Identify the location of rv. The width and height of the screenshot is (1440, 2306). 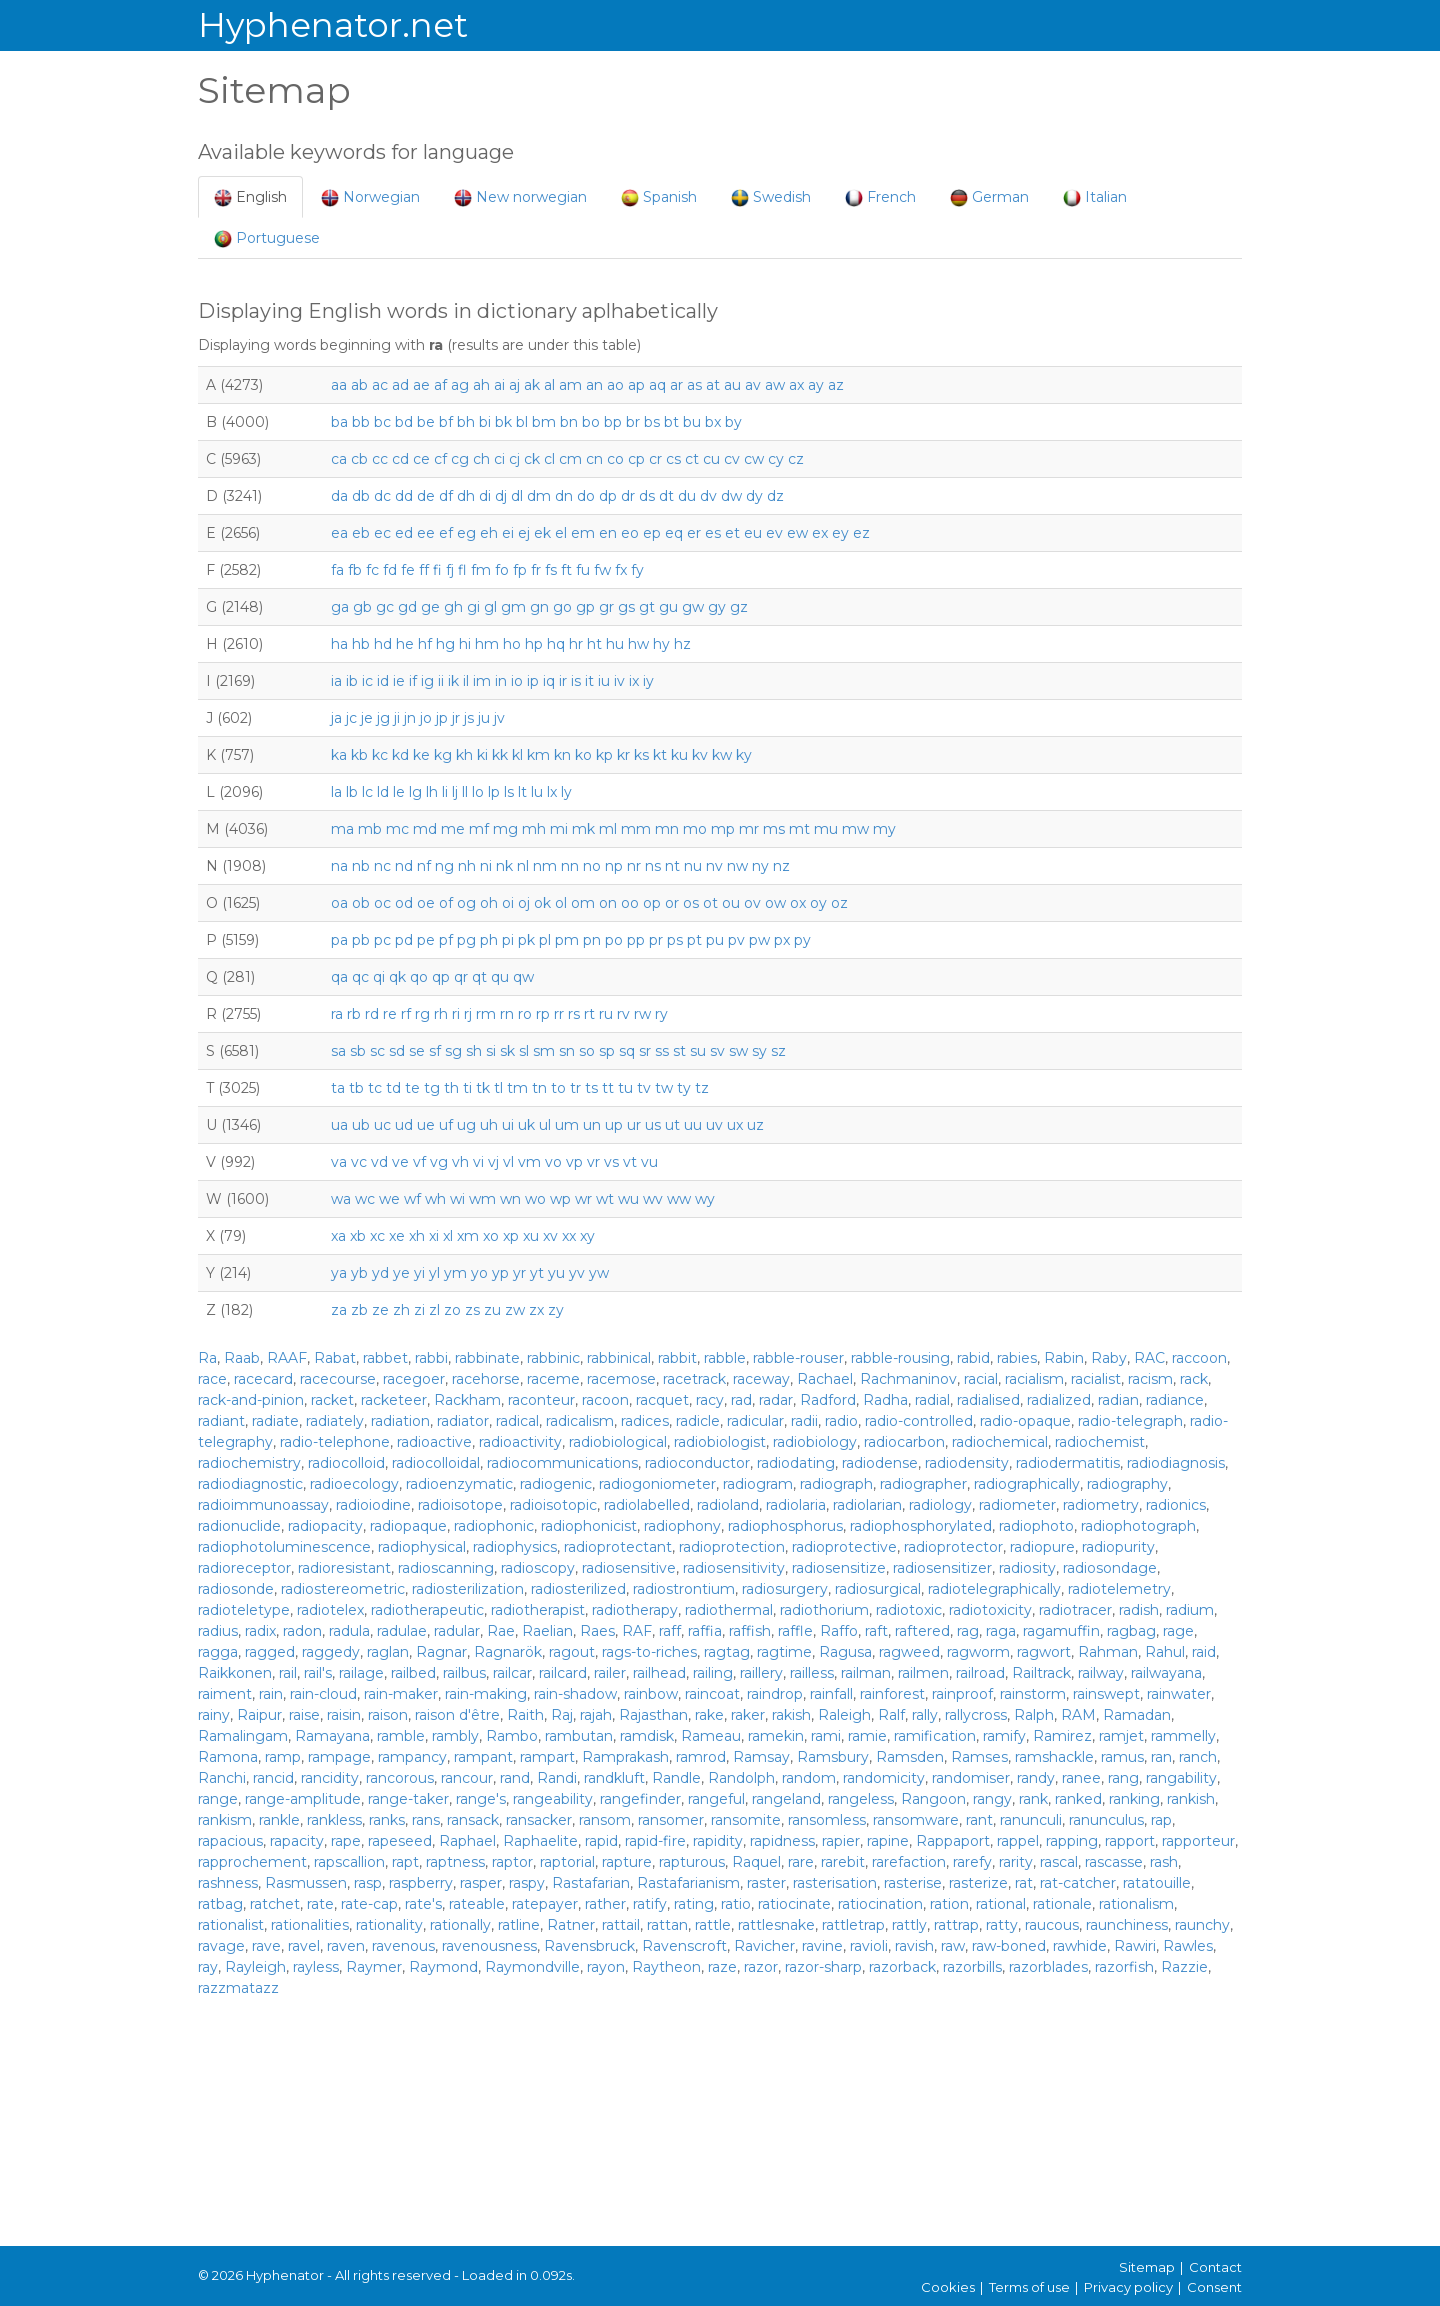
(623, 1014).